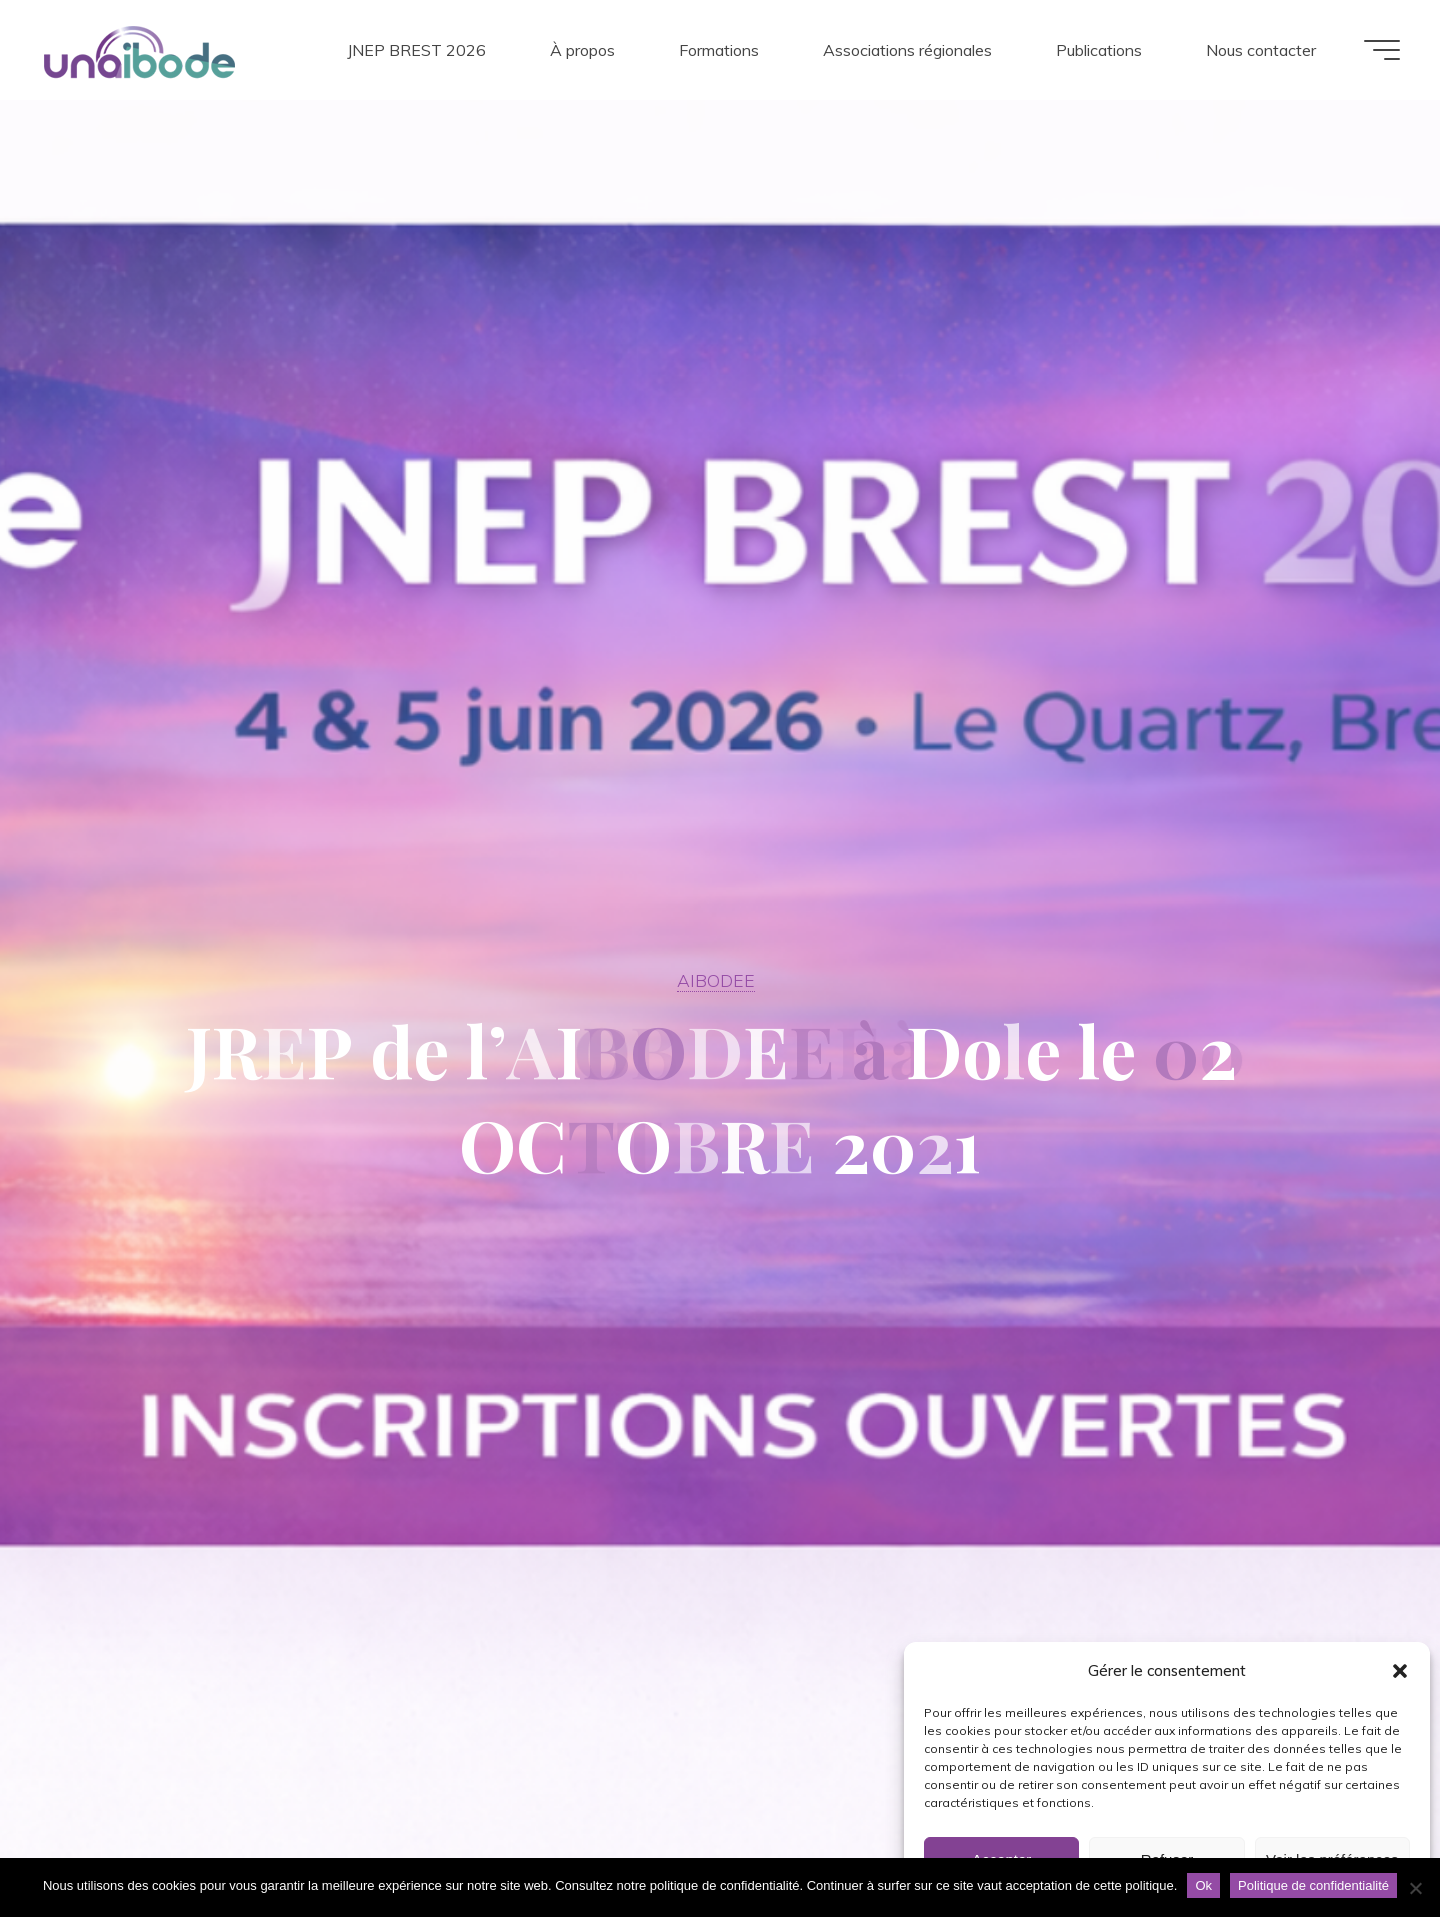 The height and width of the screenshot is (1917, 1440). What do you see at coordinates (1203, 1885) in the screenshot?
I see `Ok` at bounding box center [1203, 1885].